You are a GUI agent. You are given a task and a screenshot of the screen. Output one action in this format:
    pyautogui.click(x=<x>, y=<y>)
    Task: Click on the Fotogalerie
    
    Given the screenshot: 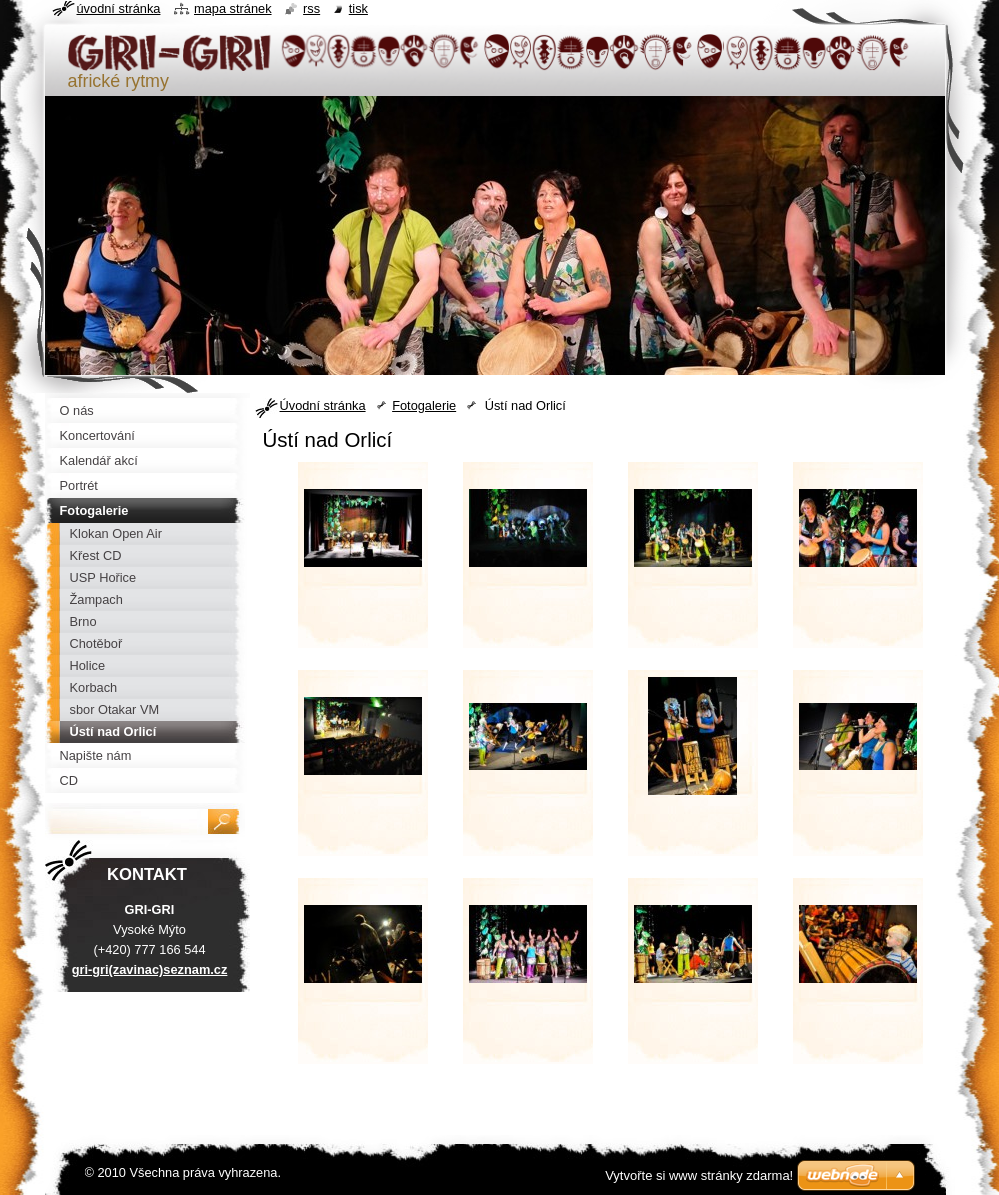 What is the action you would take?
    pyautogui.click(x=424, y=405)
    